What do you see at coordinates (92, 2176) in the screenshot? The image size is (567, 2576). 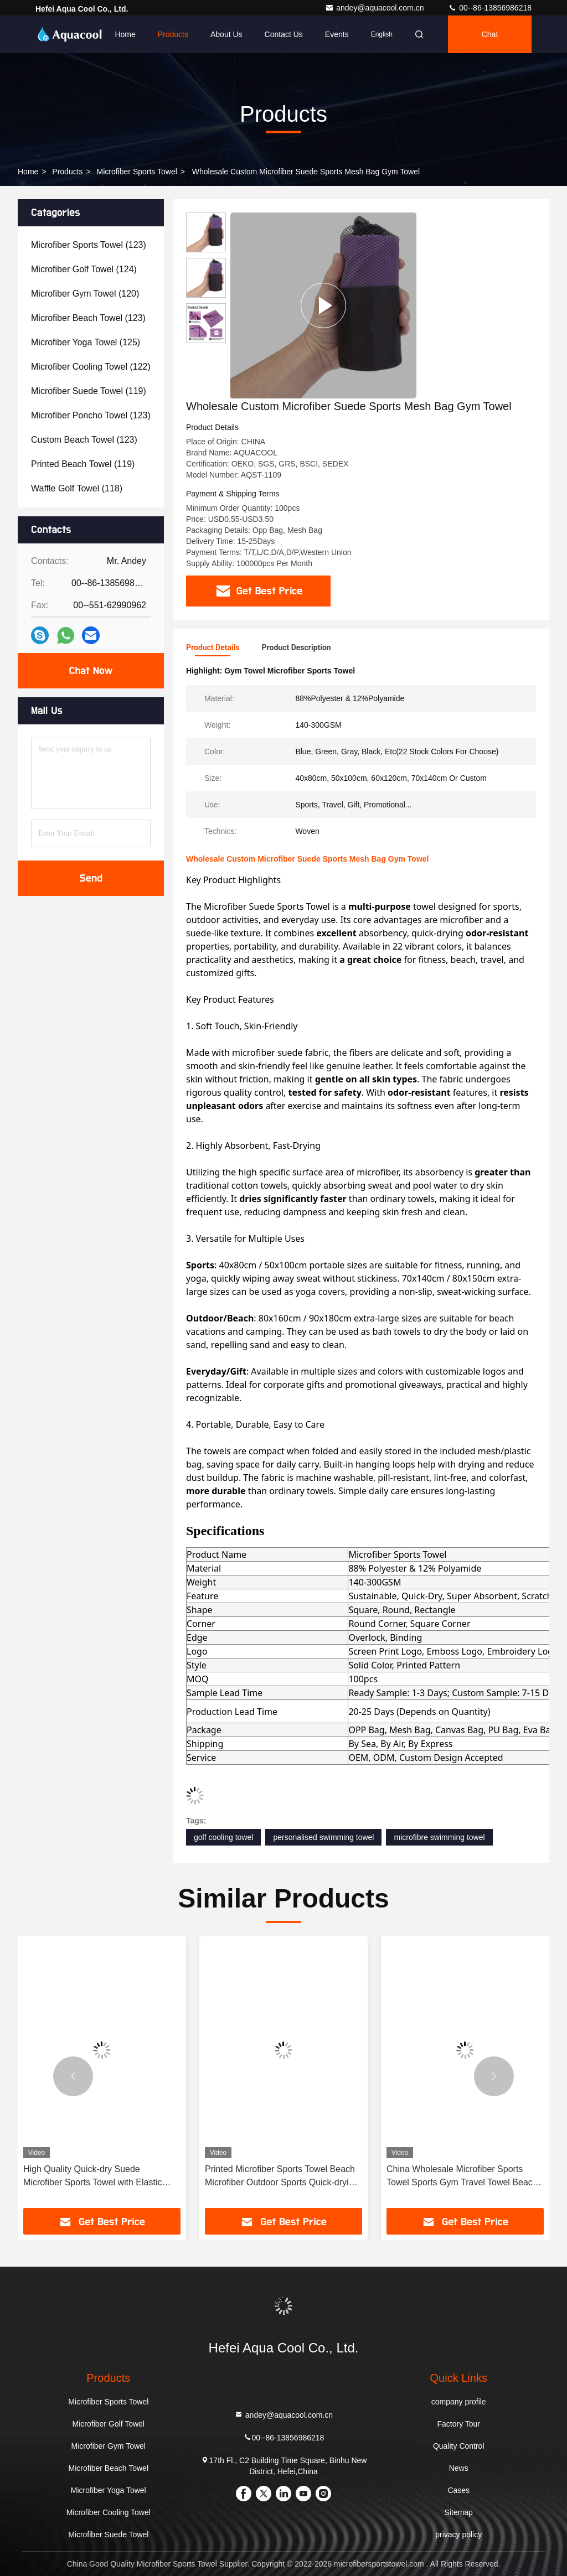 I see `High Quality Quick-dry Suede Microfiber Sports Towel with Elastic Band` at bounding box center [92, 2176].